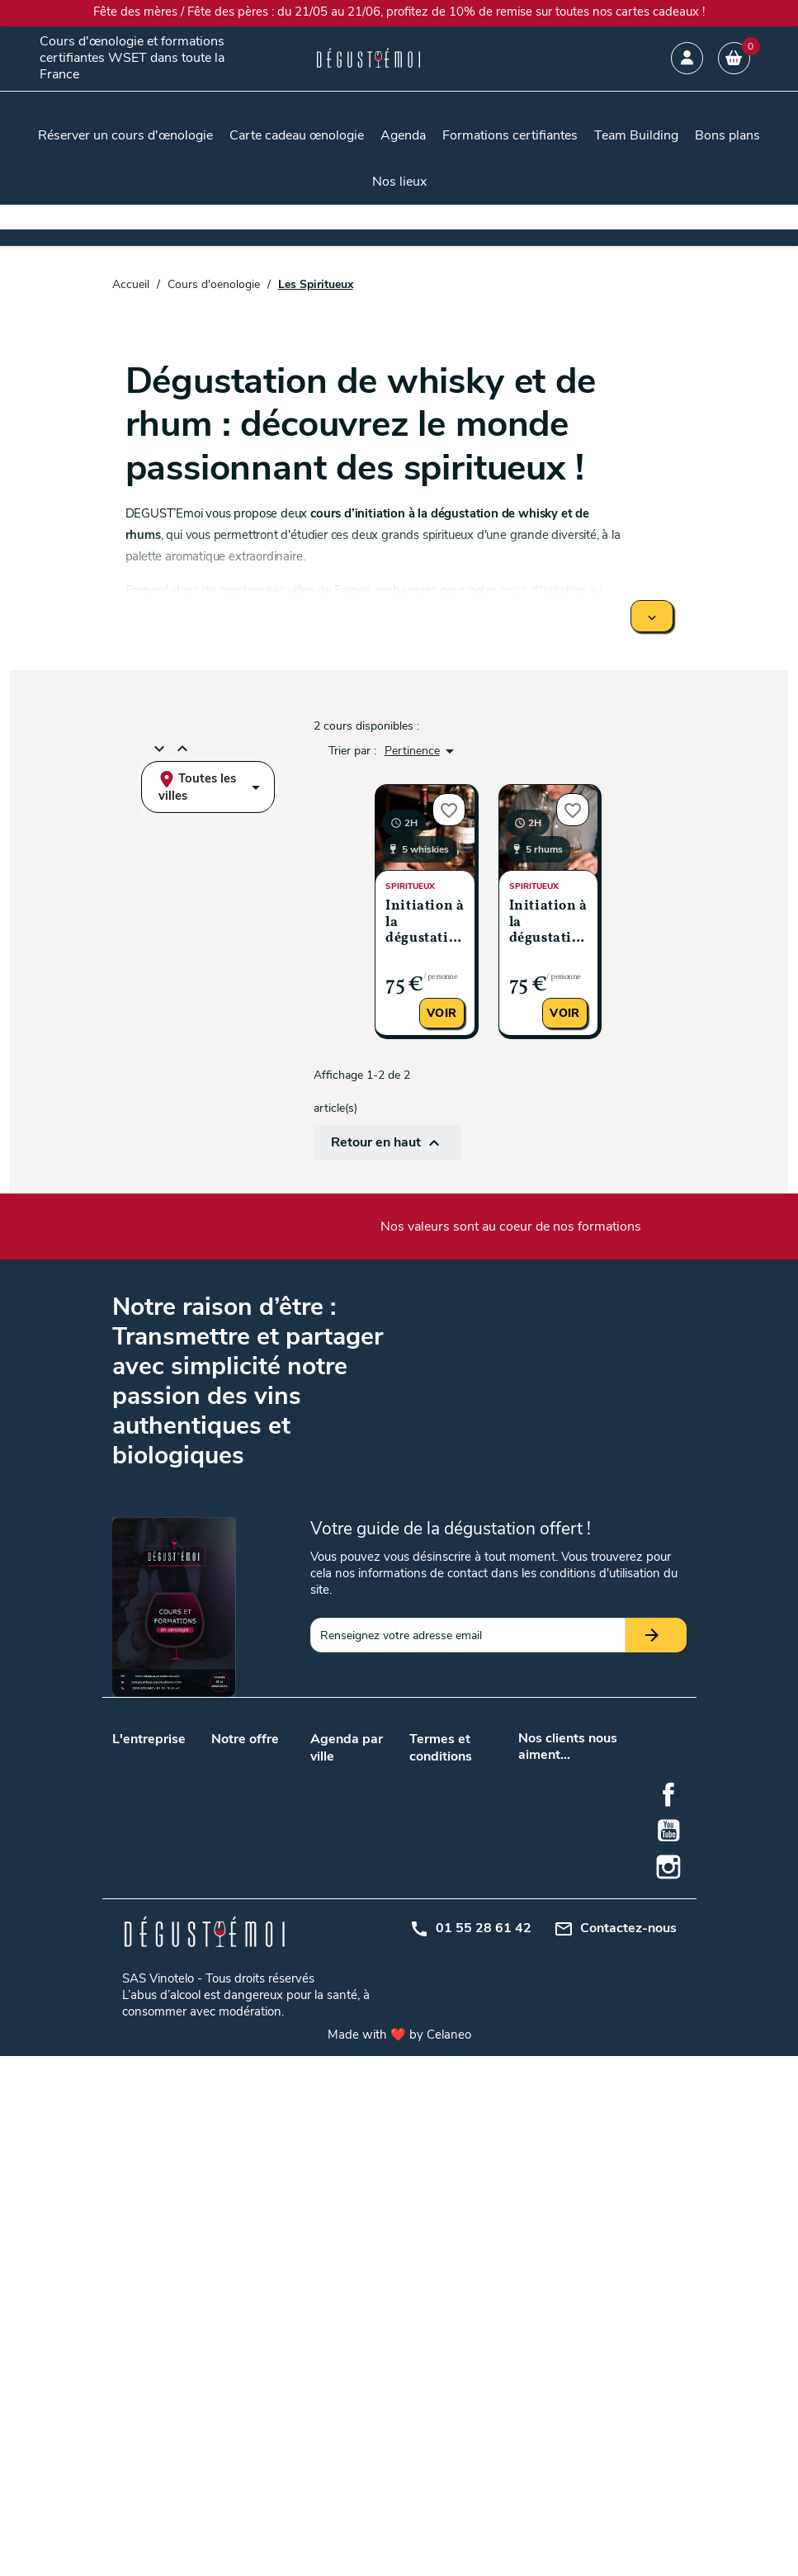 This screenshot has height=2576, width=798. What do you see at coordinates (147, 1800) in the screenshot?
I see `Nos podcasts` at bounding box center [147, 1800].